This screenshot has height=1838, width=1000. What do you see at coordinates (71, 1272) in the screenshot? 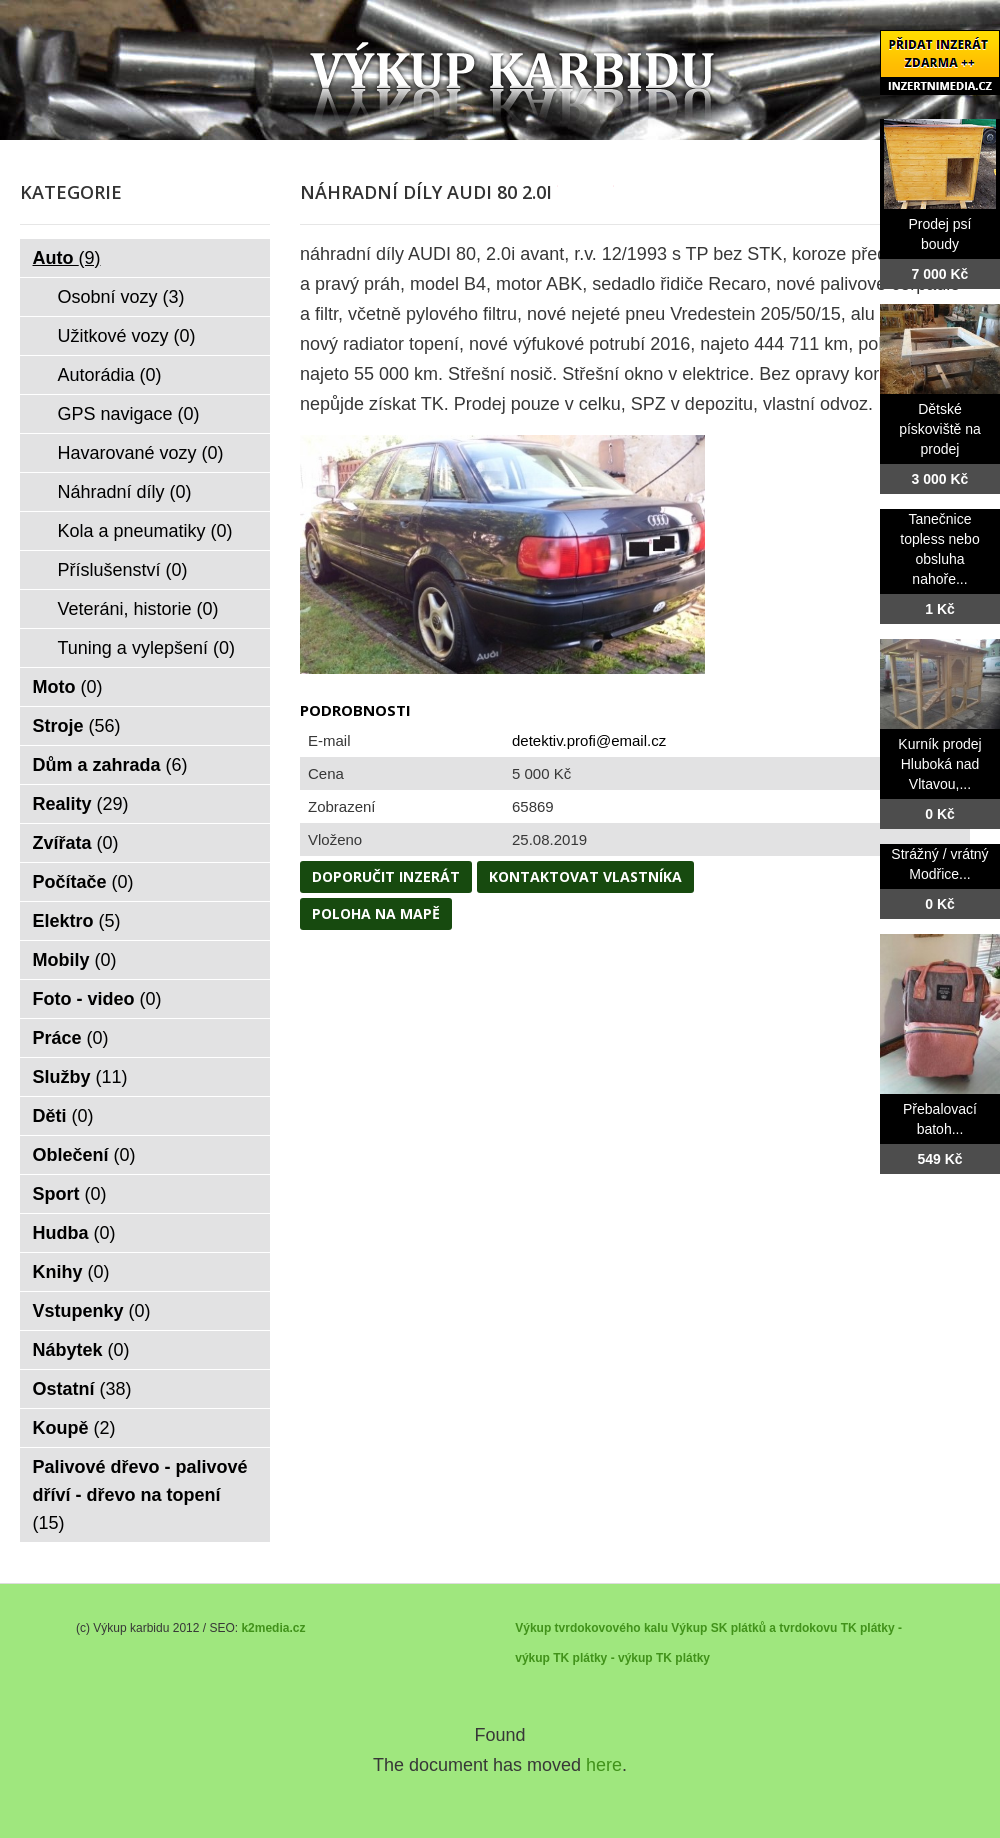
I see `Knihy` at bounding box center [71, 1272].